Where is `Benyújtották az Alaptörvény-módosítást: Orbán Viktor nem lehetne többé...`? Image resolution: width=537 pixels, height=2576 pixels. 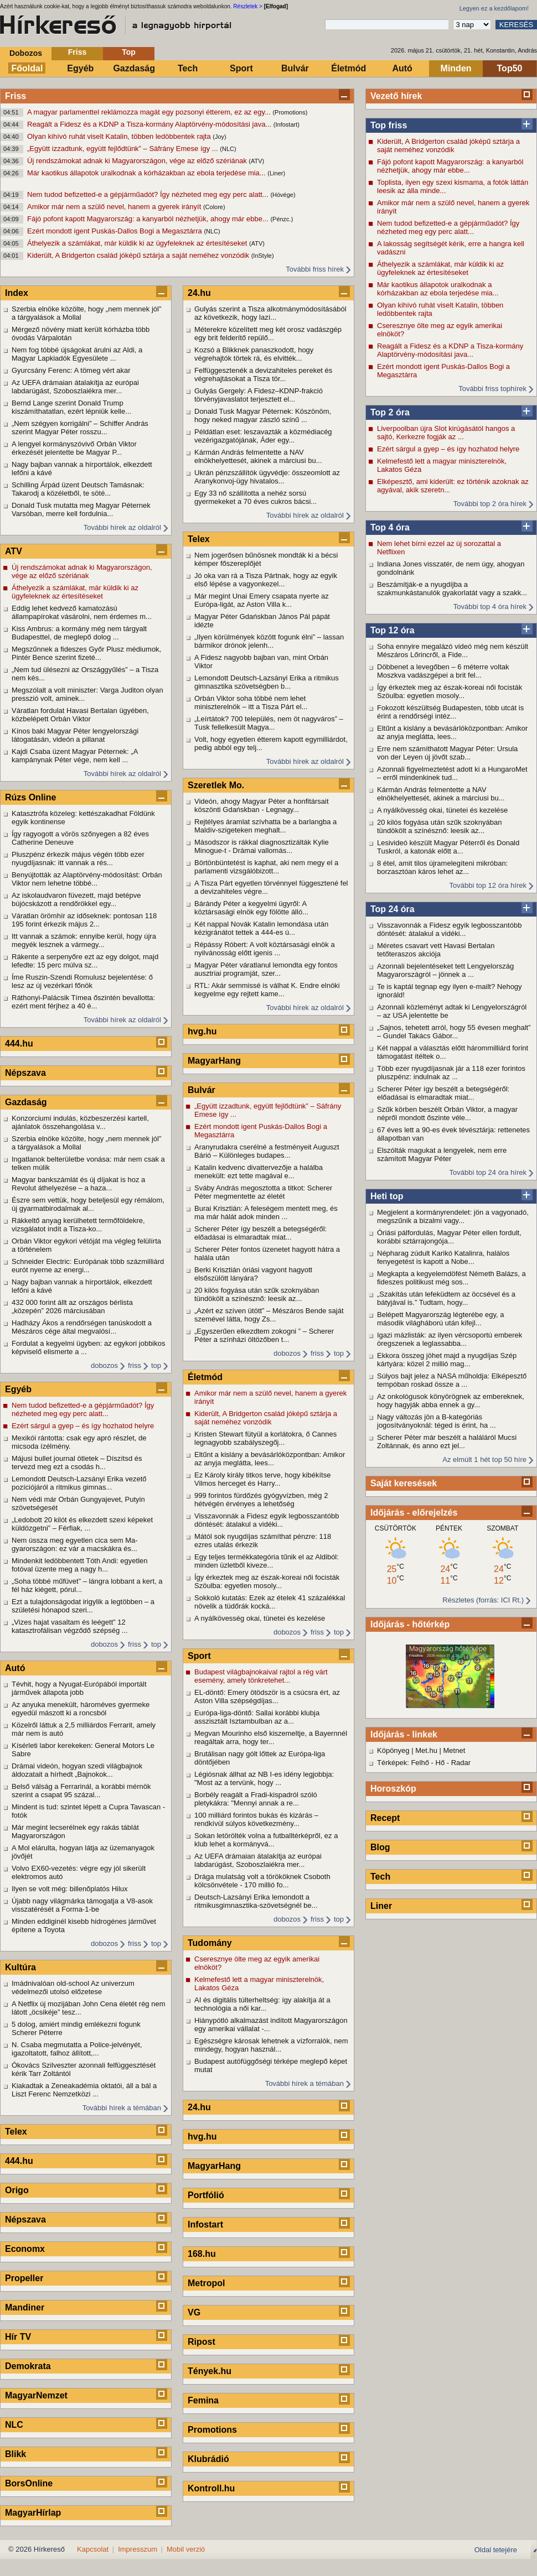 Benyújtották az Alaptörvény-módosítást: Orbán Viktor nem lehetne többé... is located at coordinates (87, 879).